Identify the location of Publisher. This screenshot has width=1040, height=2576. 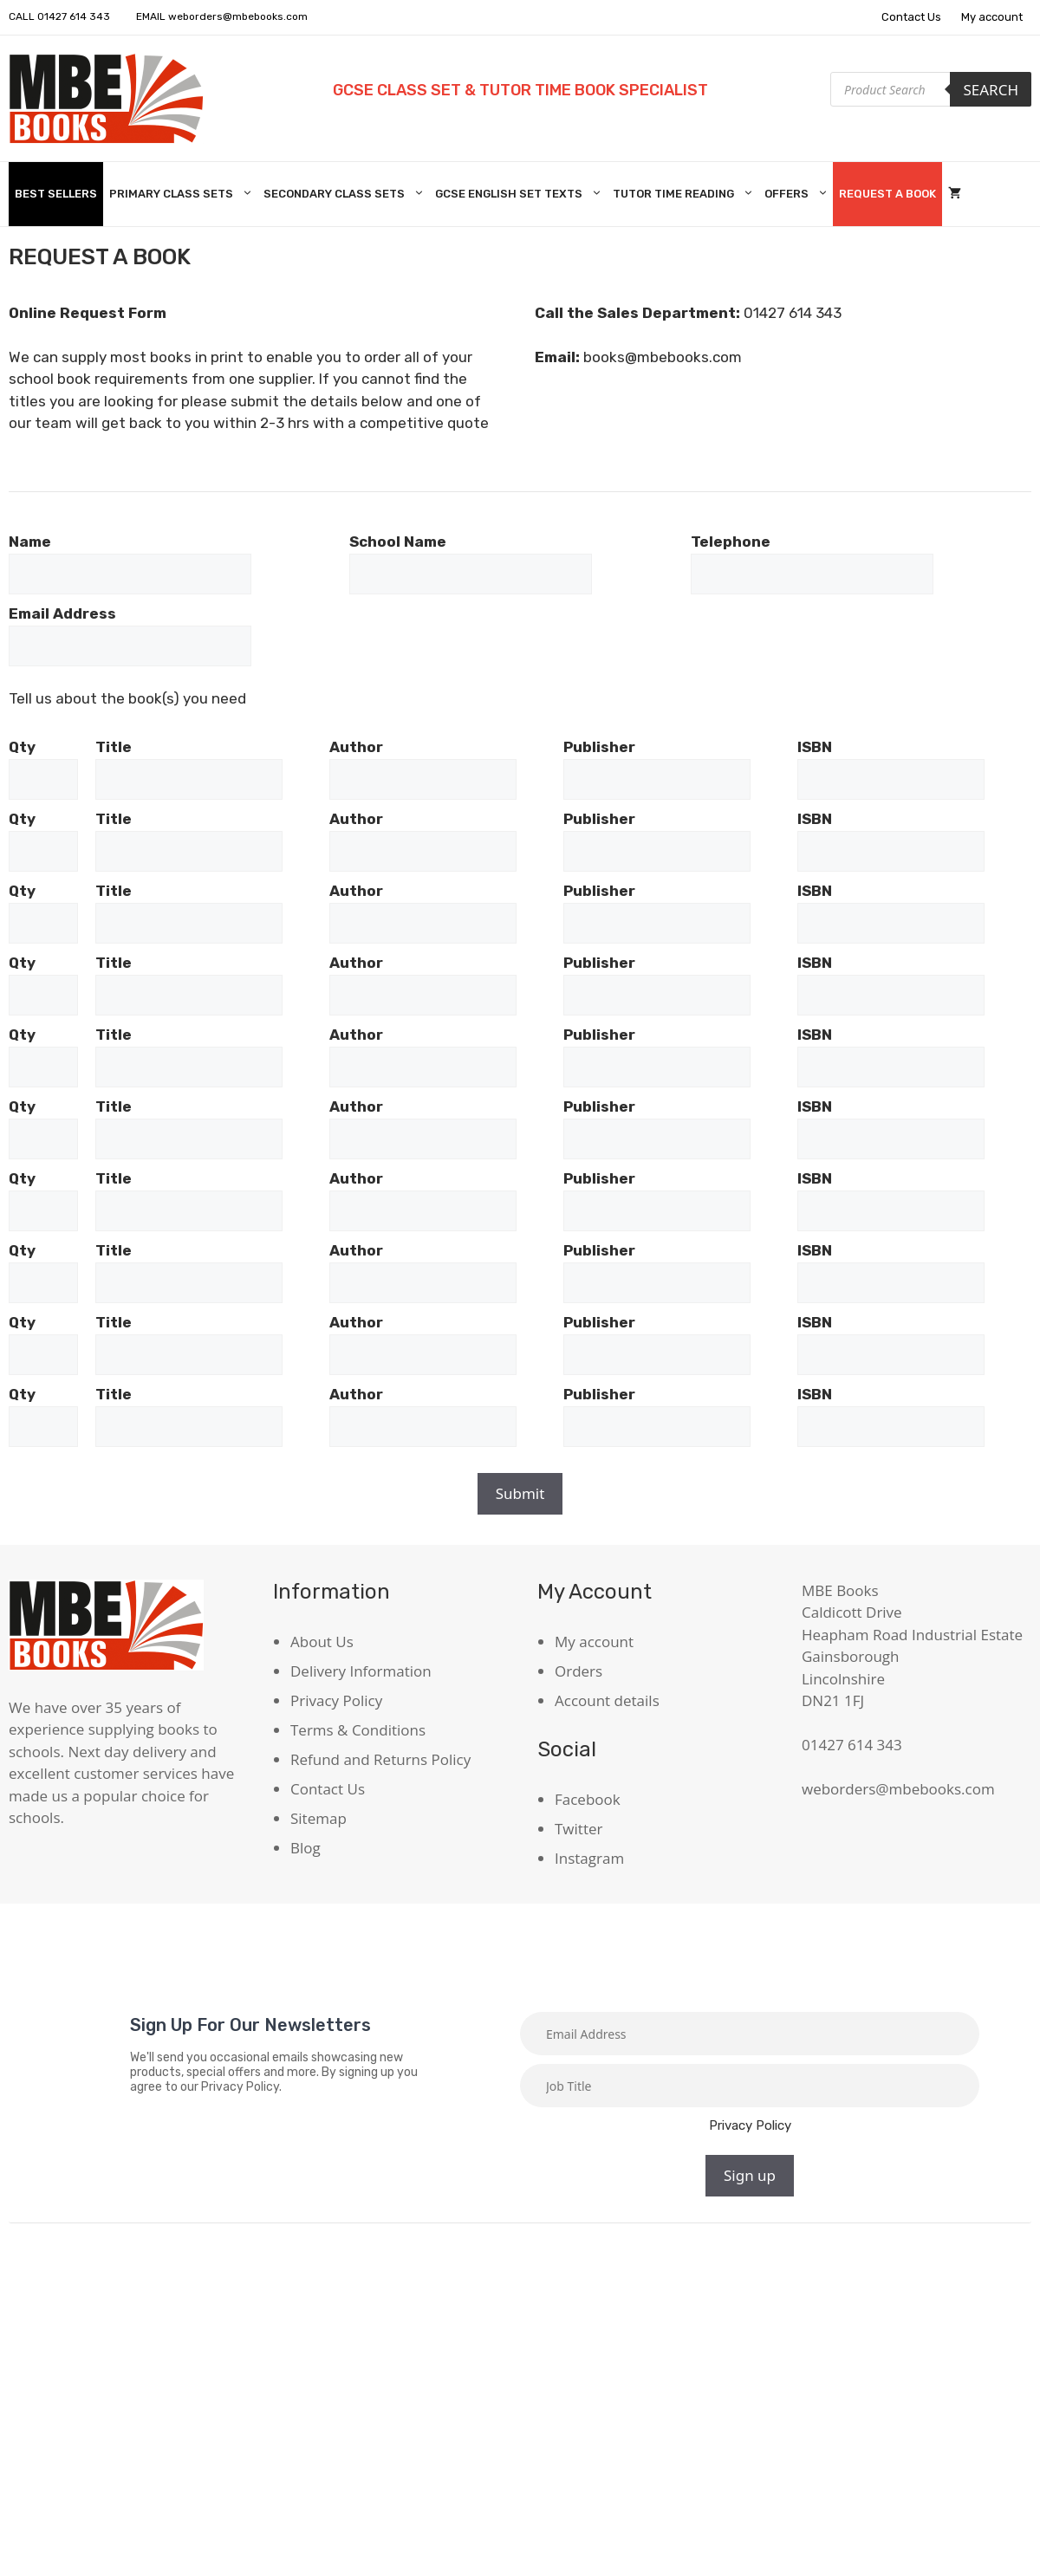
(599, 747).